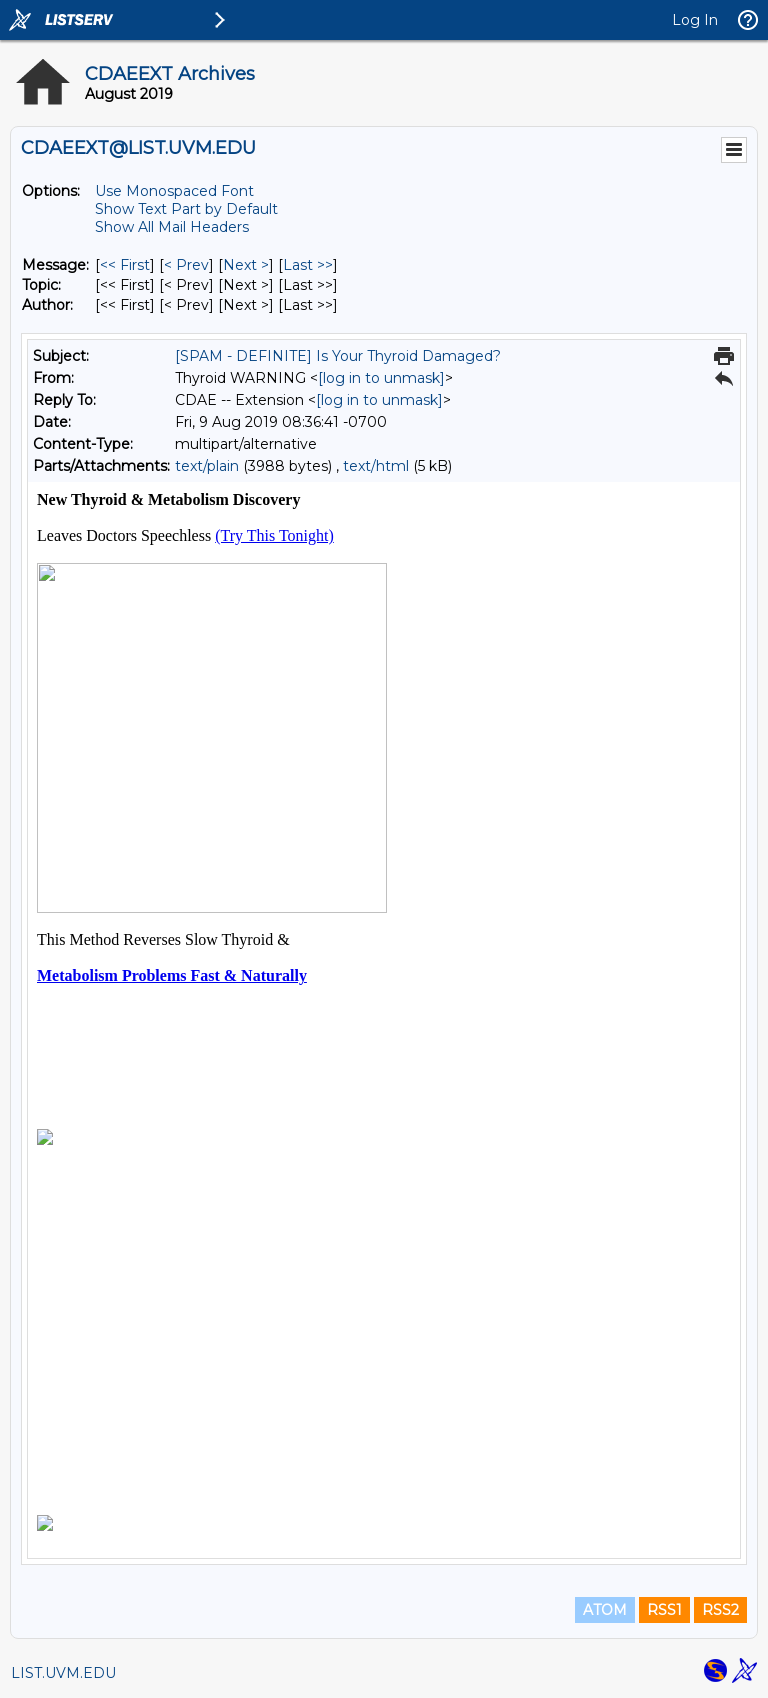 The height and width of the screenshot is (1698, 768). What do you see at coordinates (720, 1610) in the screenshot?
I see `RSS2` at bounding box center [720, 1610].